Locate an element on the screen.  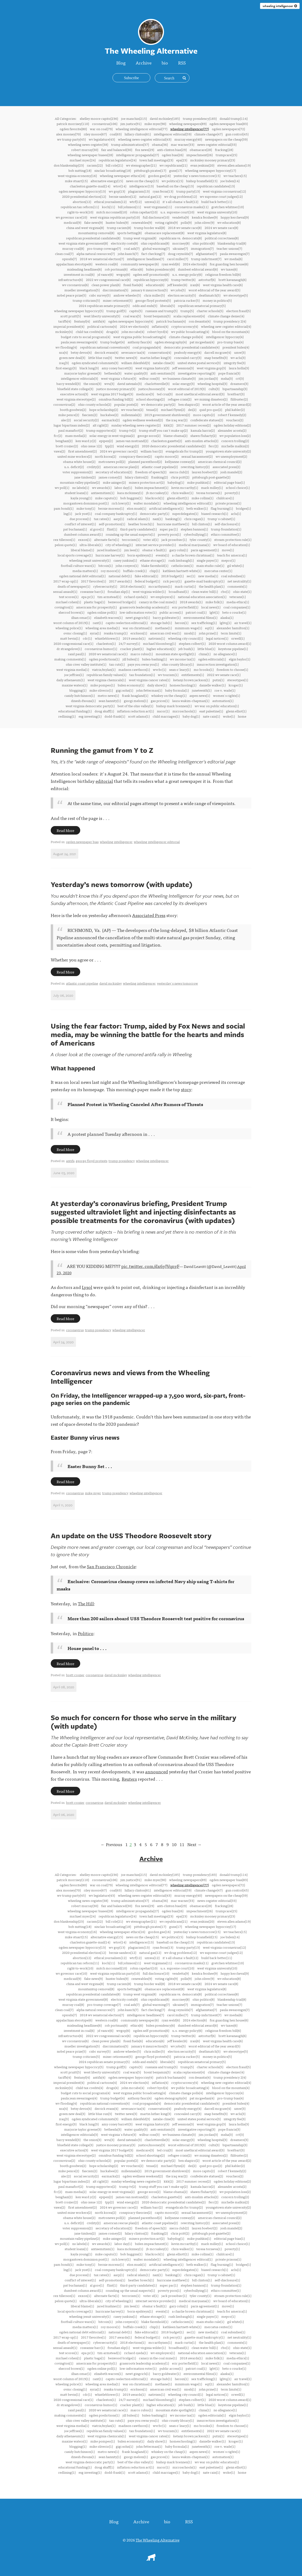
intelligencer editorial(59) is located at coordinates (172, 134).